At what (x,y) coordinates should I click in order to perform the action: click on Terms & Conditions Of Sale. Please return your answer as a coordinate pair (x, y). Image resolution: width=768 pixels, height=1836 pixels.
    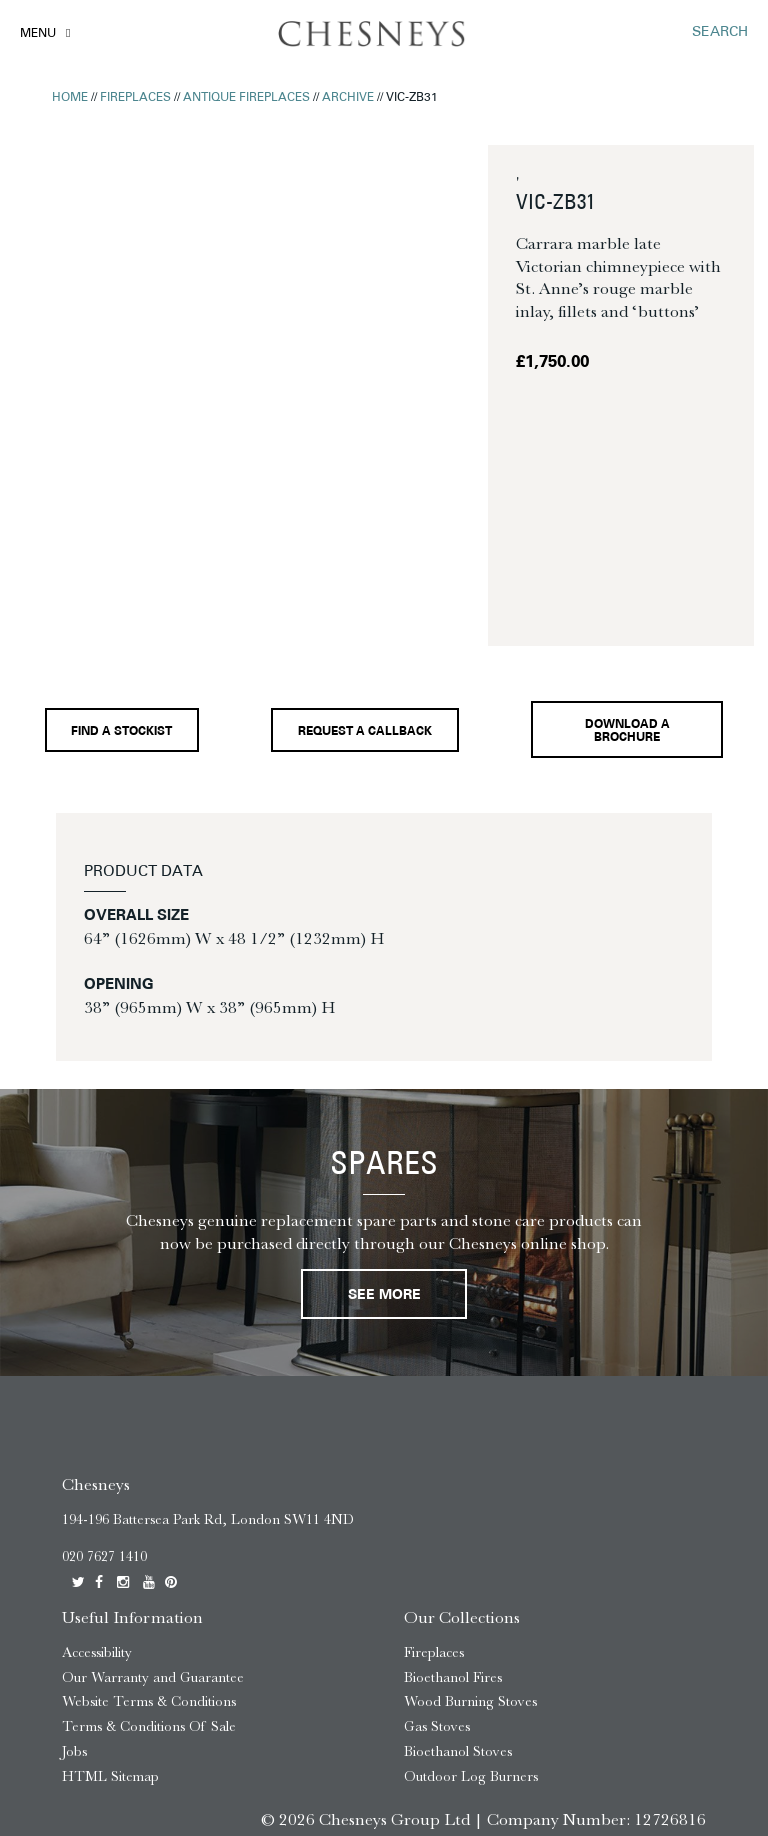
    Looking at the image, I should click on (149, 1588).